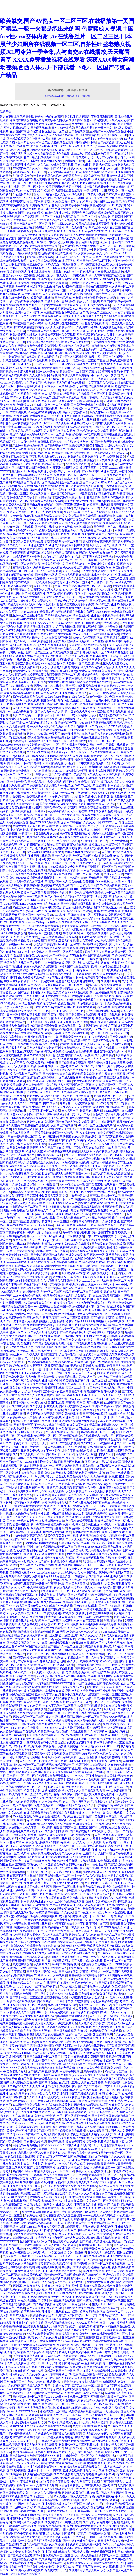 The width and height of the screenshot is (135, 2576). I want to click on 尤国产萌白酱在线一区二区, so click(53, 1875).